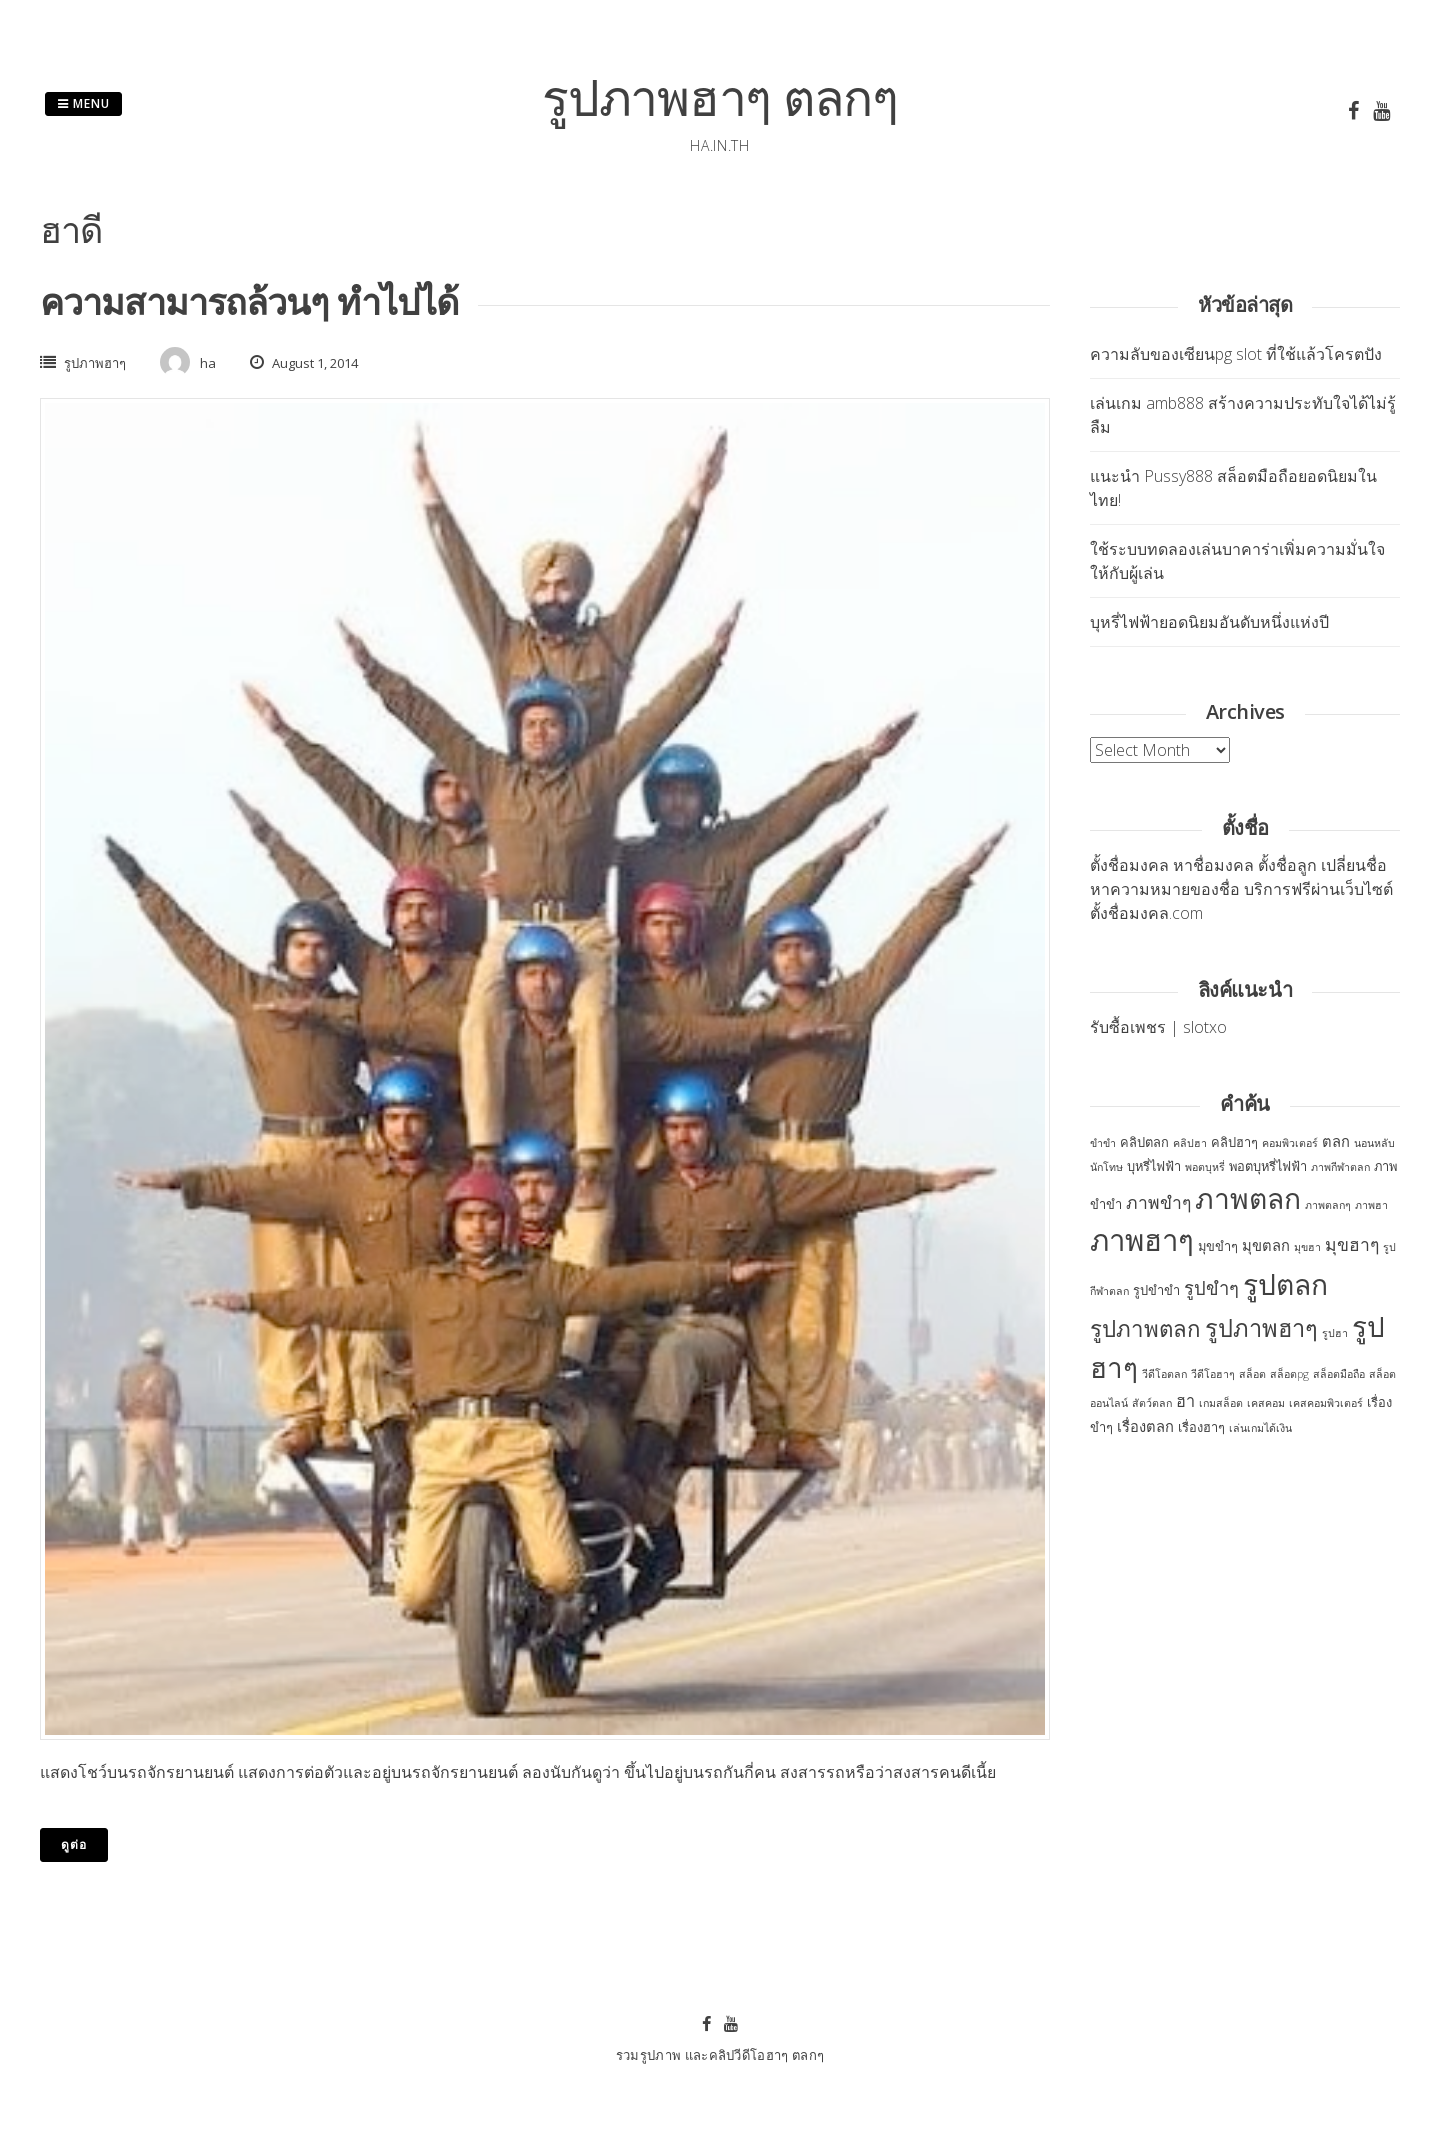 This screenshot has width=1440, height=2130. Describe the element at coordinates (1352, 1244) in the screenshot. I see `มุขฮาๆ [มุขฮาๆ (6 items)]` at that location.